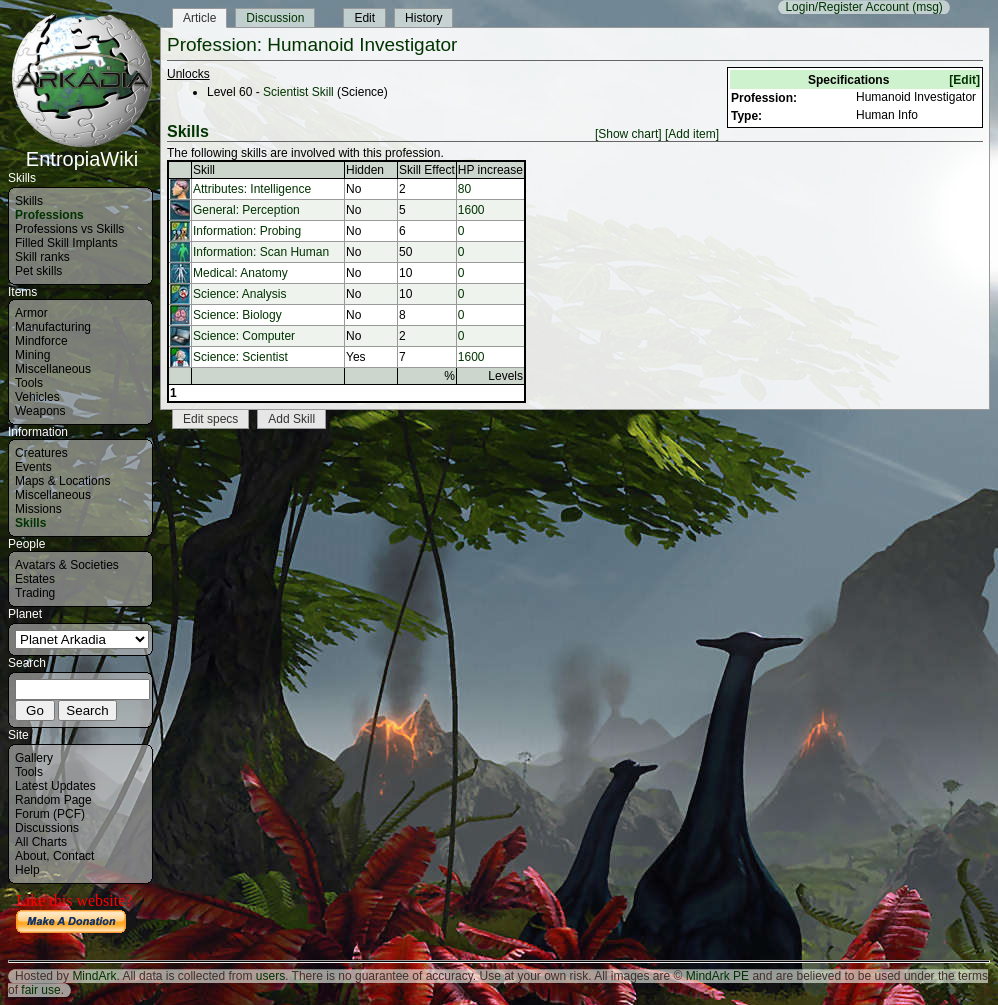 Image resolution: width=998 pixels, height=1005 pixels. What do you see at coordinates (35, 593) in the screenshot?
I see `Trading` at bounding box center [35, 593].